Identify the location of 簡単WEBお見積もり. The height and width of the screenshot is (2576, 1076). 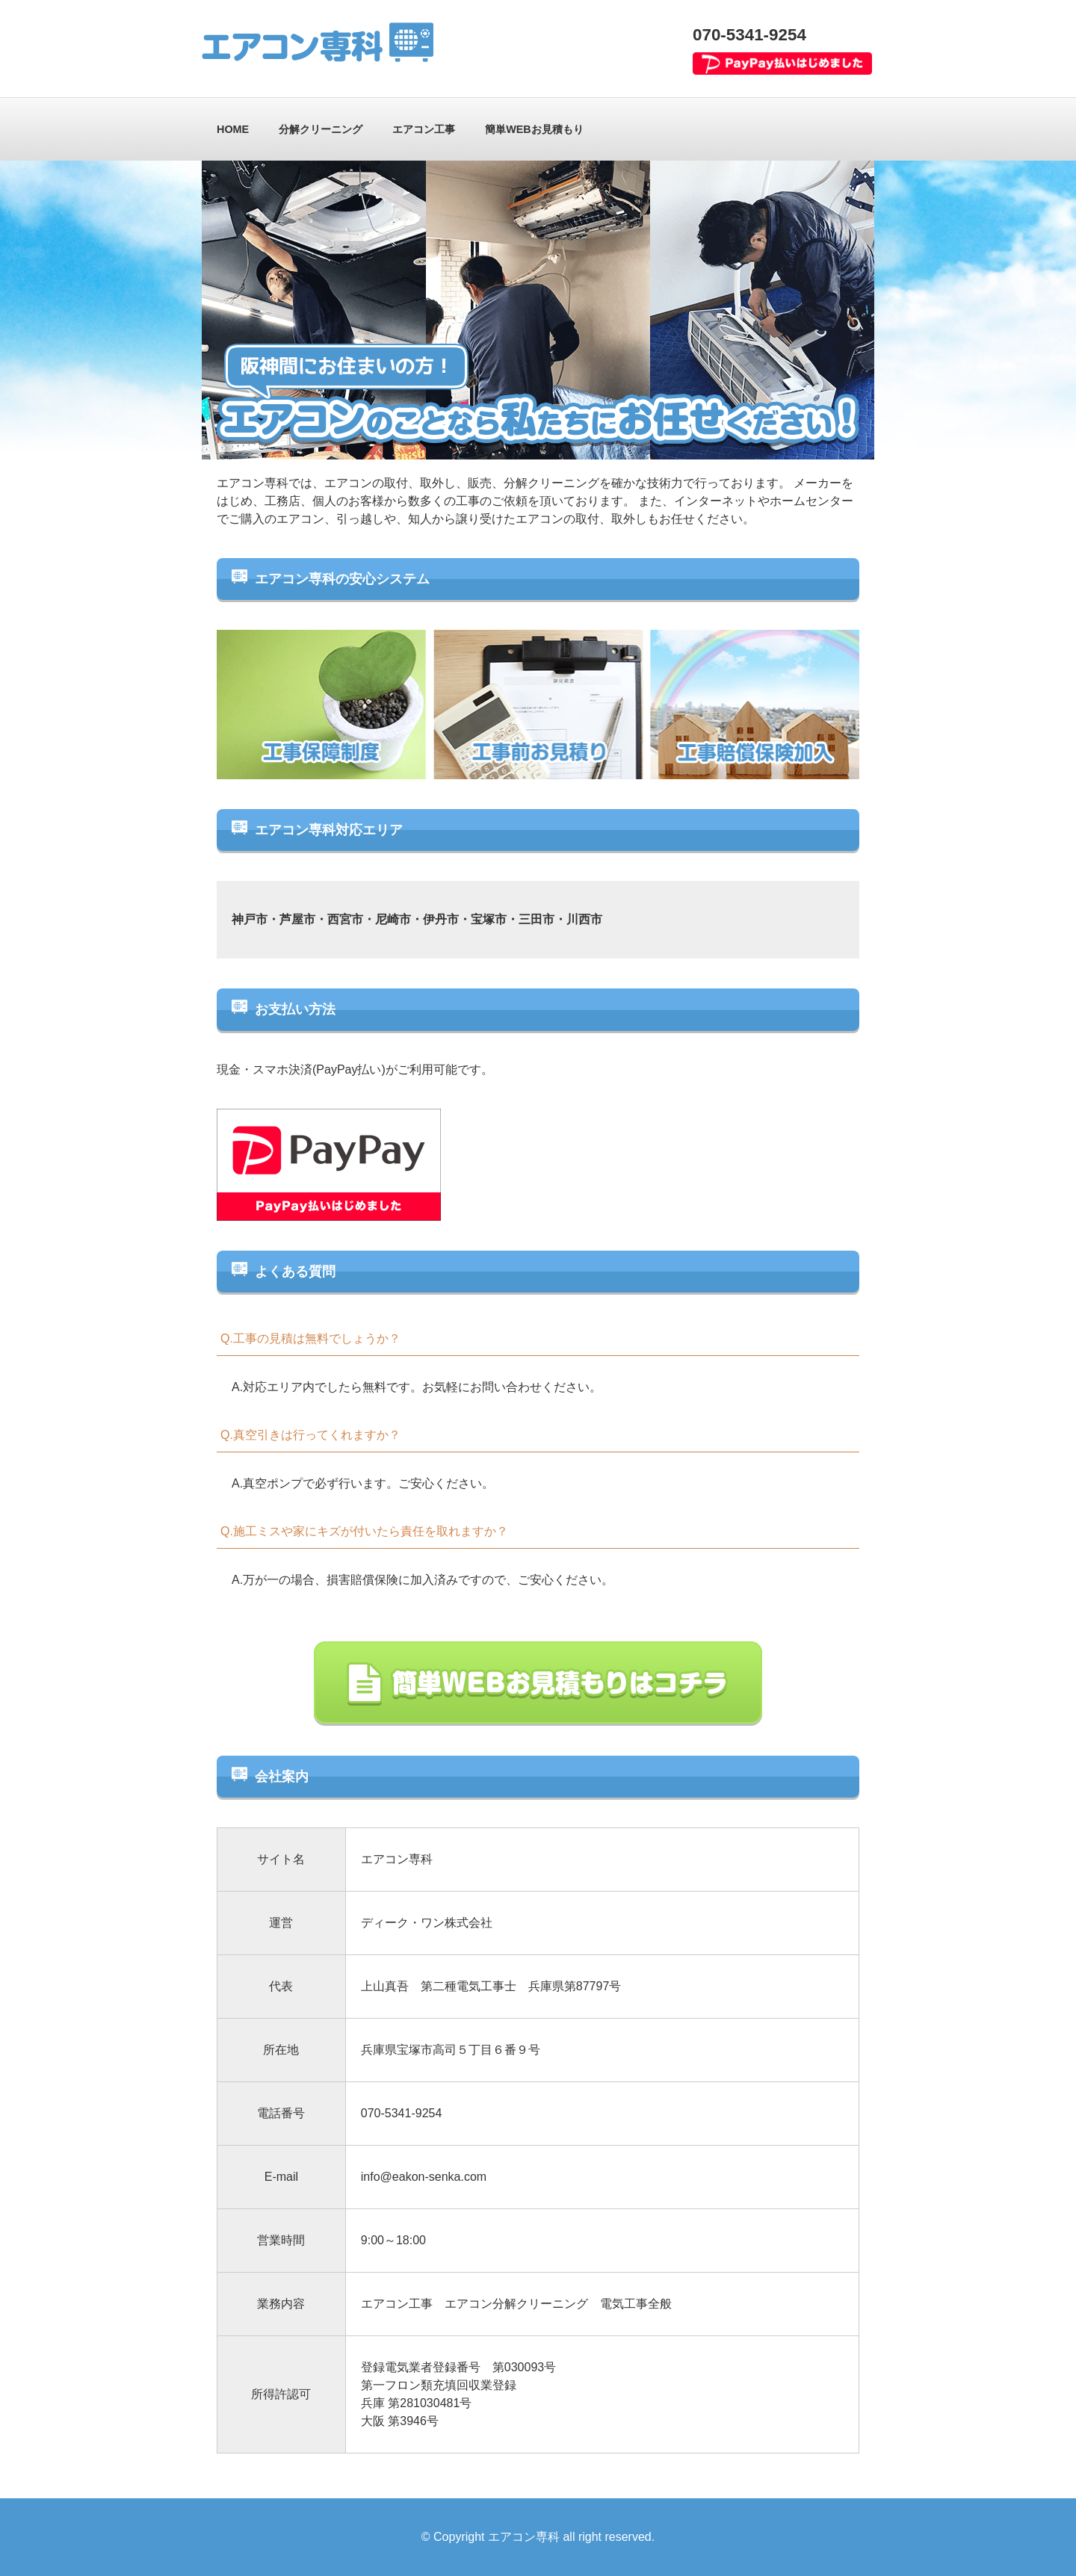
(534, 129).